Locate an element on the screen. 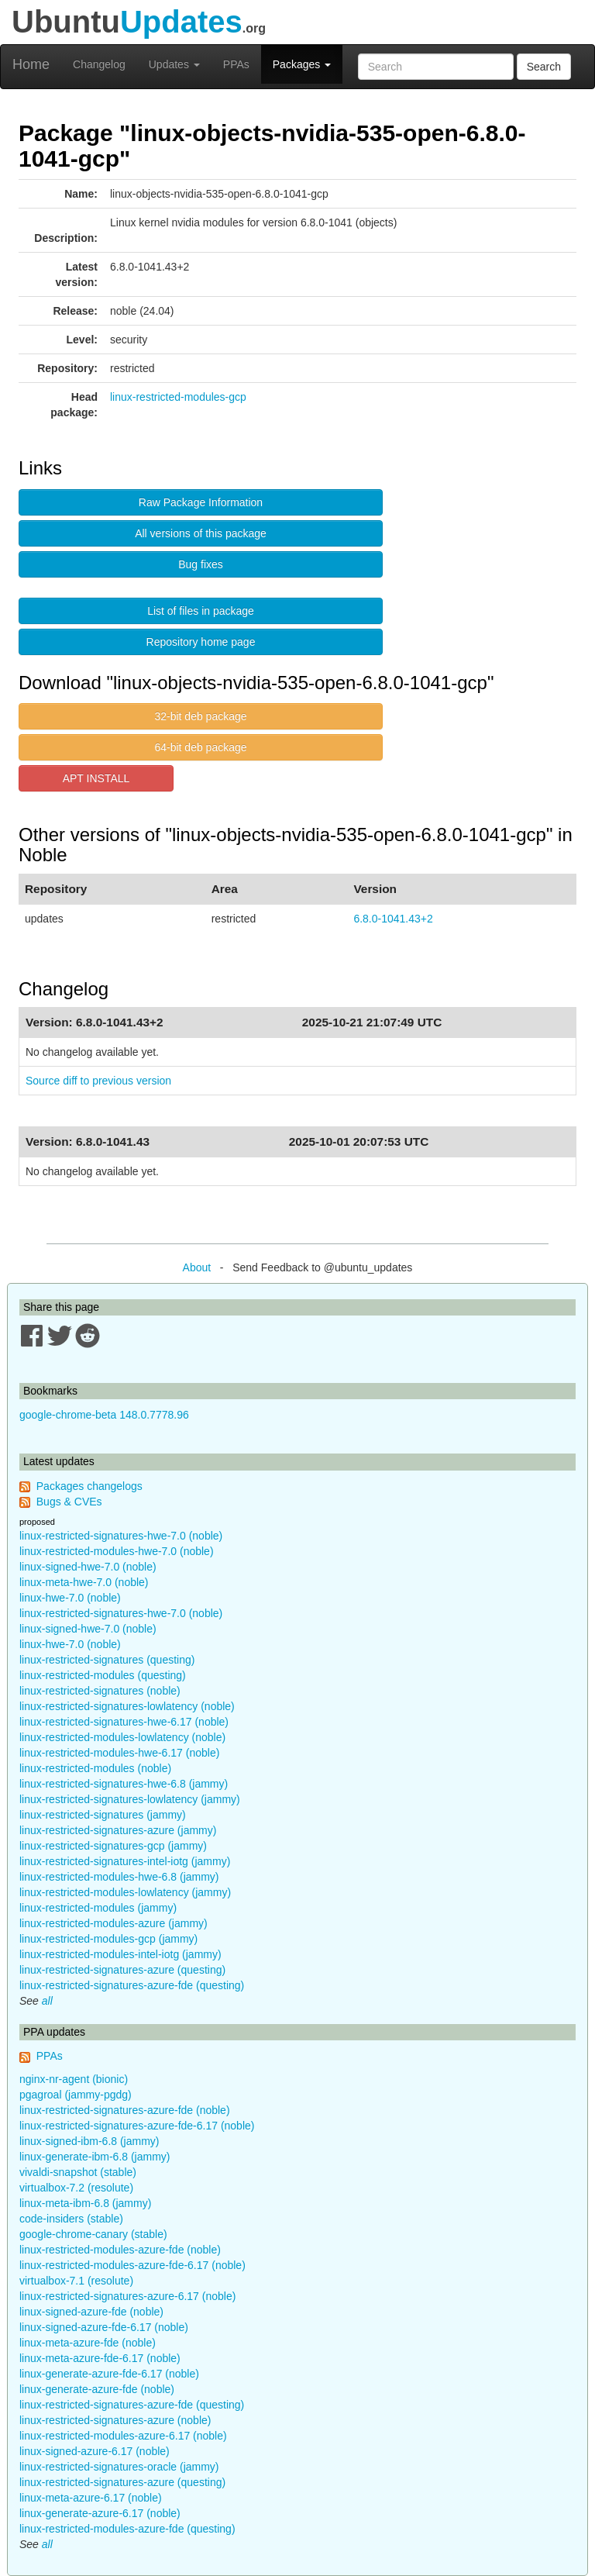 This screenshot has width=595, height=2576. linux-restricted-signatures (jammy) is located at coordinates (102, 1815).